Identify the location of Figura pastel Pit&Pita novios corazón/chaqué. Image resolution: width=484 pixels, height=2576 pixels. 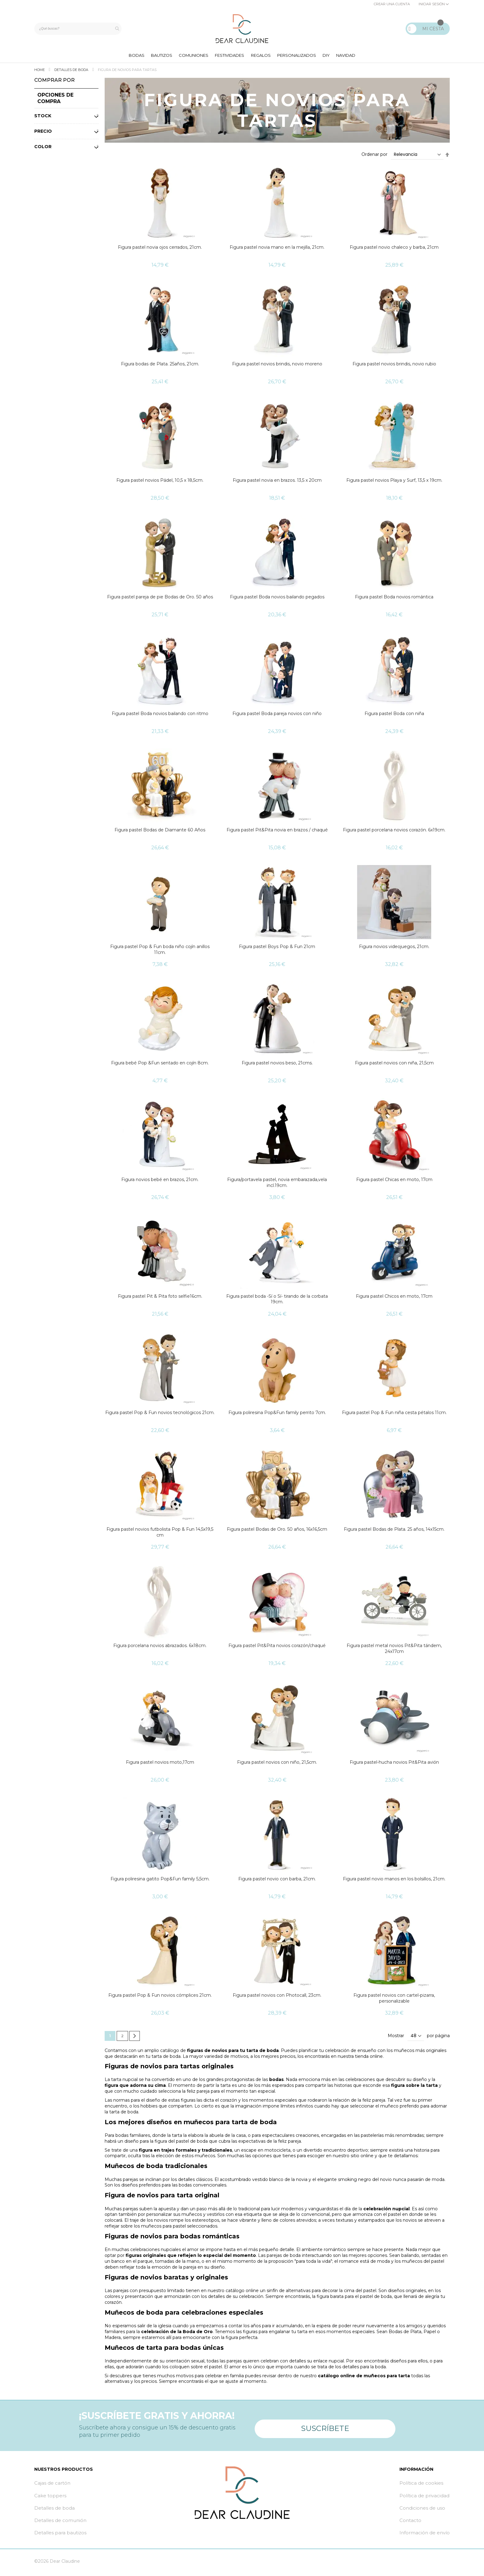
(277, 1648).